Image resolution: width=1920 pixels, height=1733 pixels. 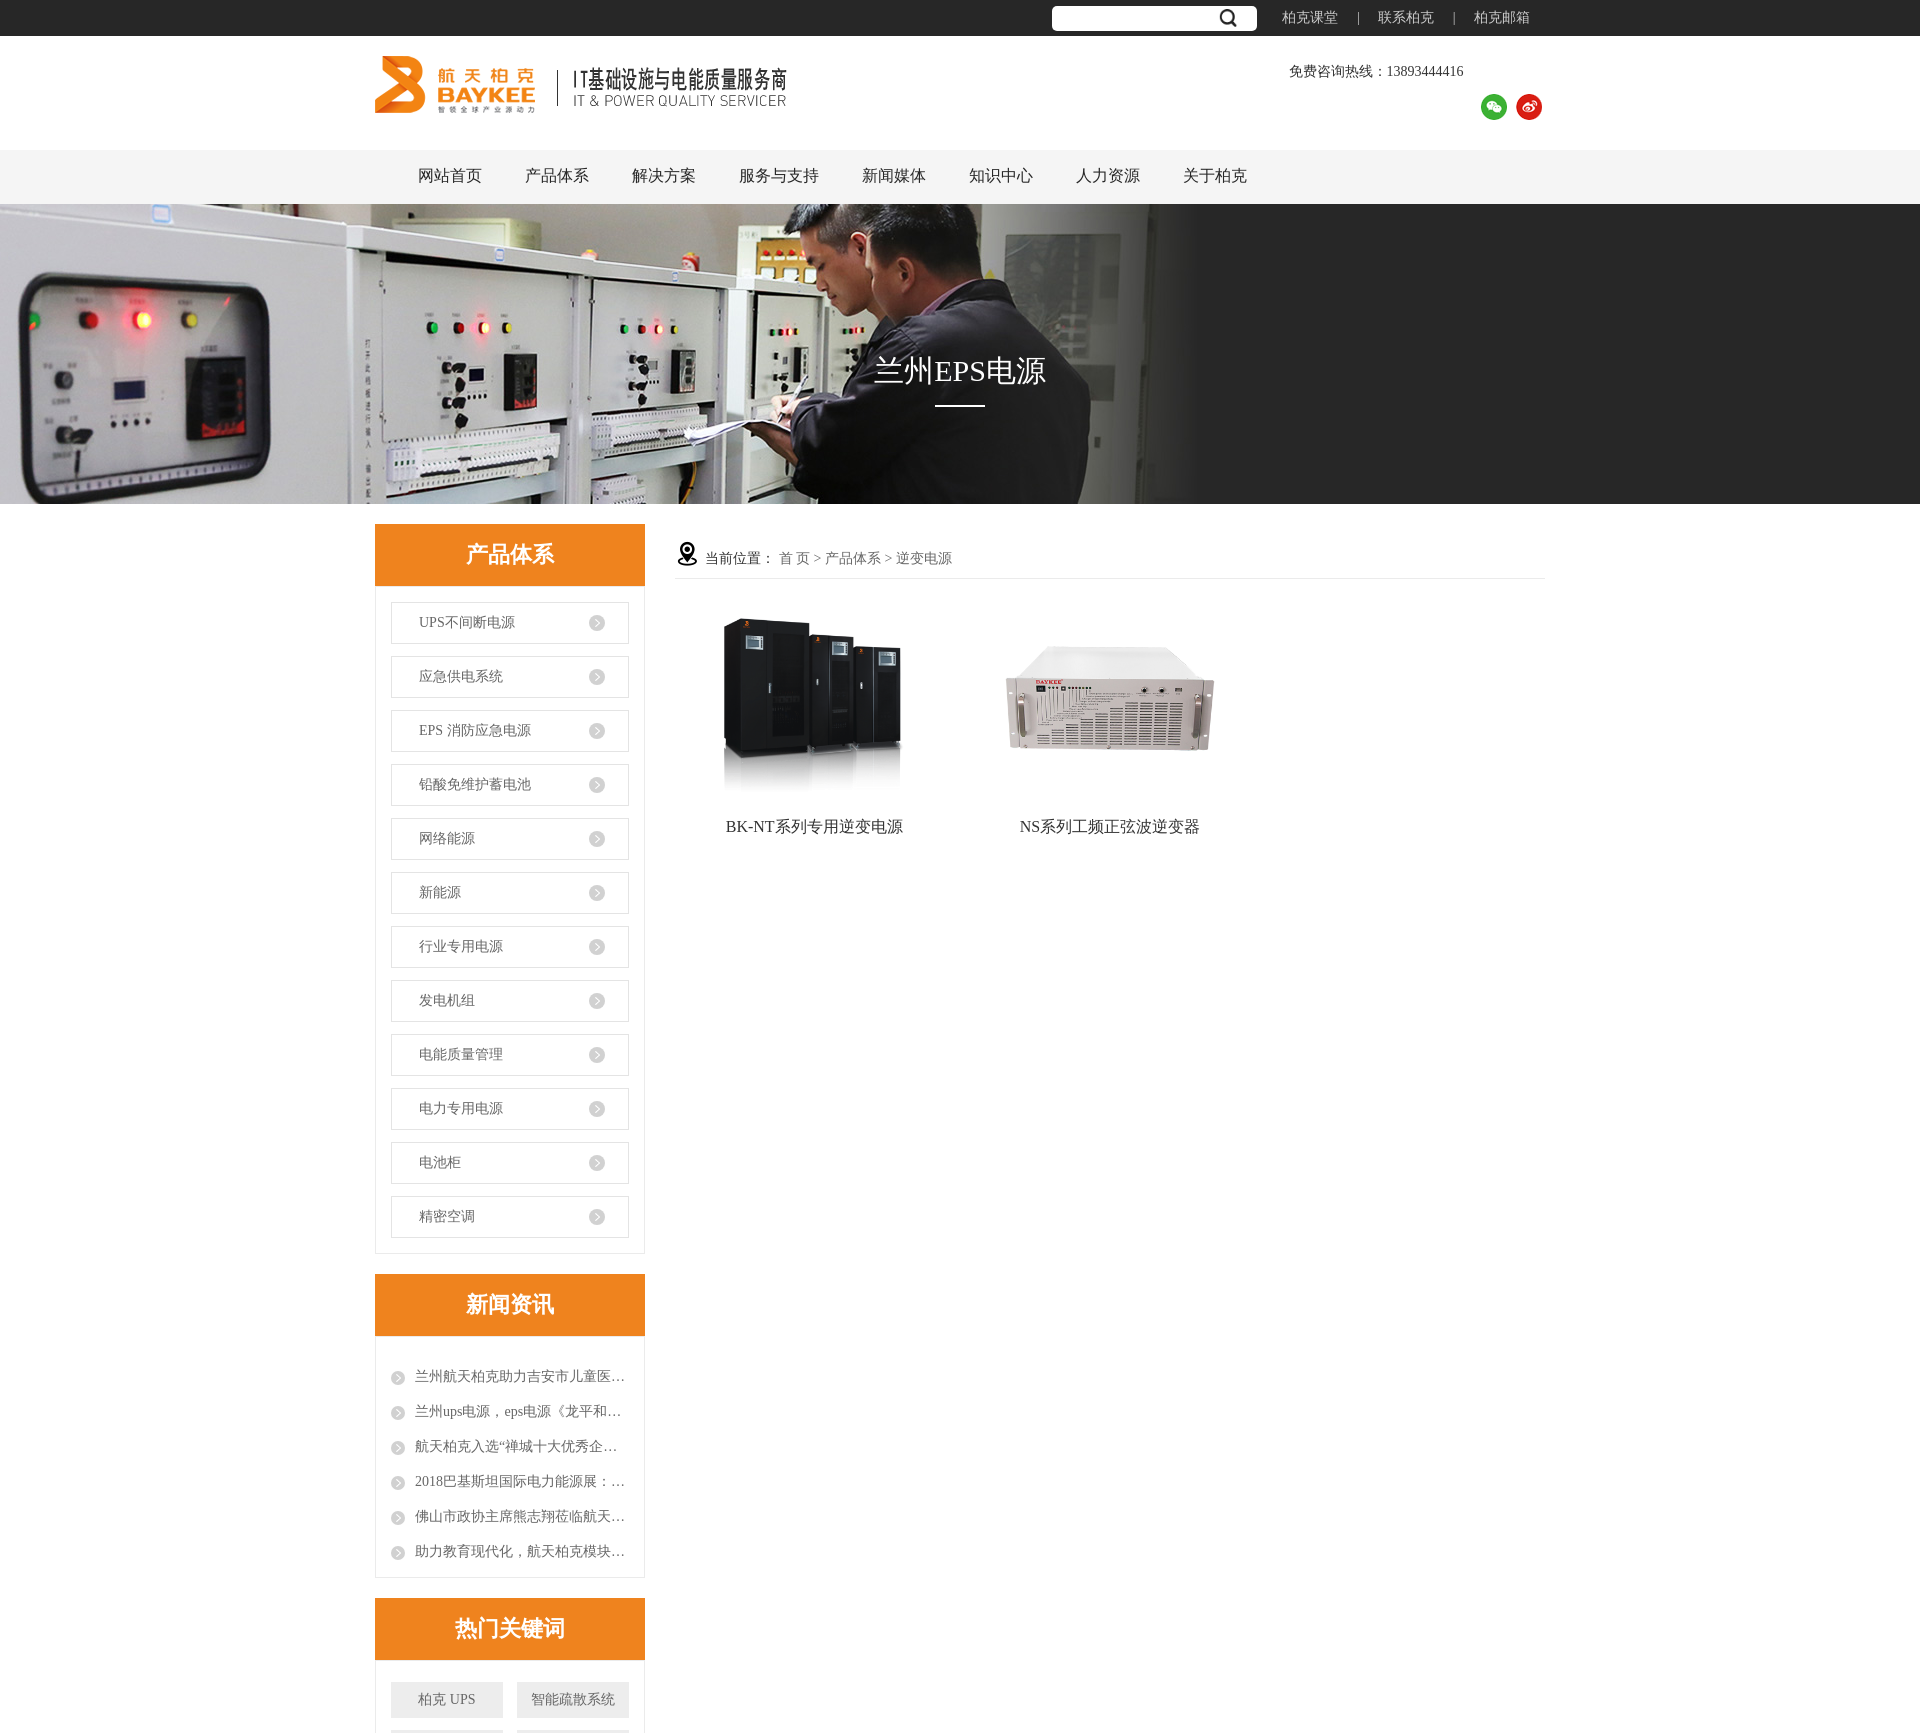 What do you see at coordinates (450, 175) in the screenshot?
I see `网站首页` at bounding box center [450, 175].